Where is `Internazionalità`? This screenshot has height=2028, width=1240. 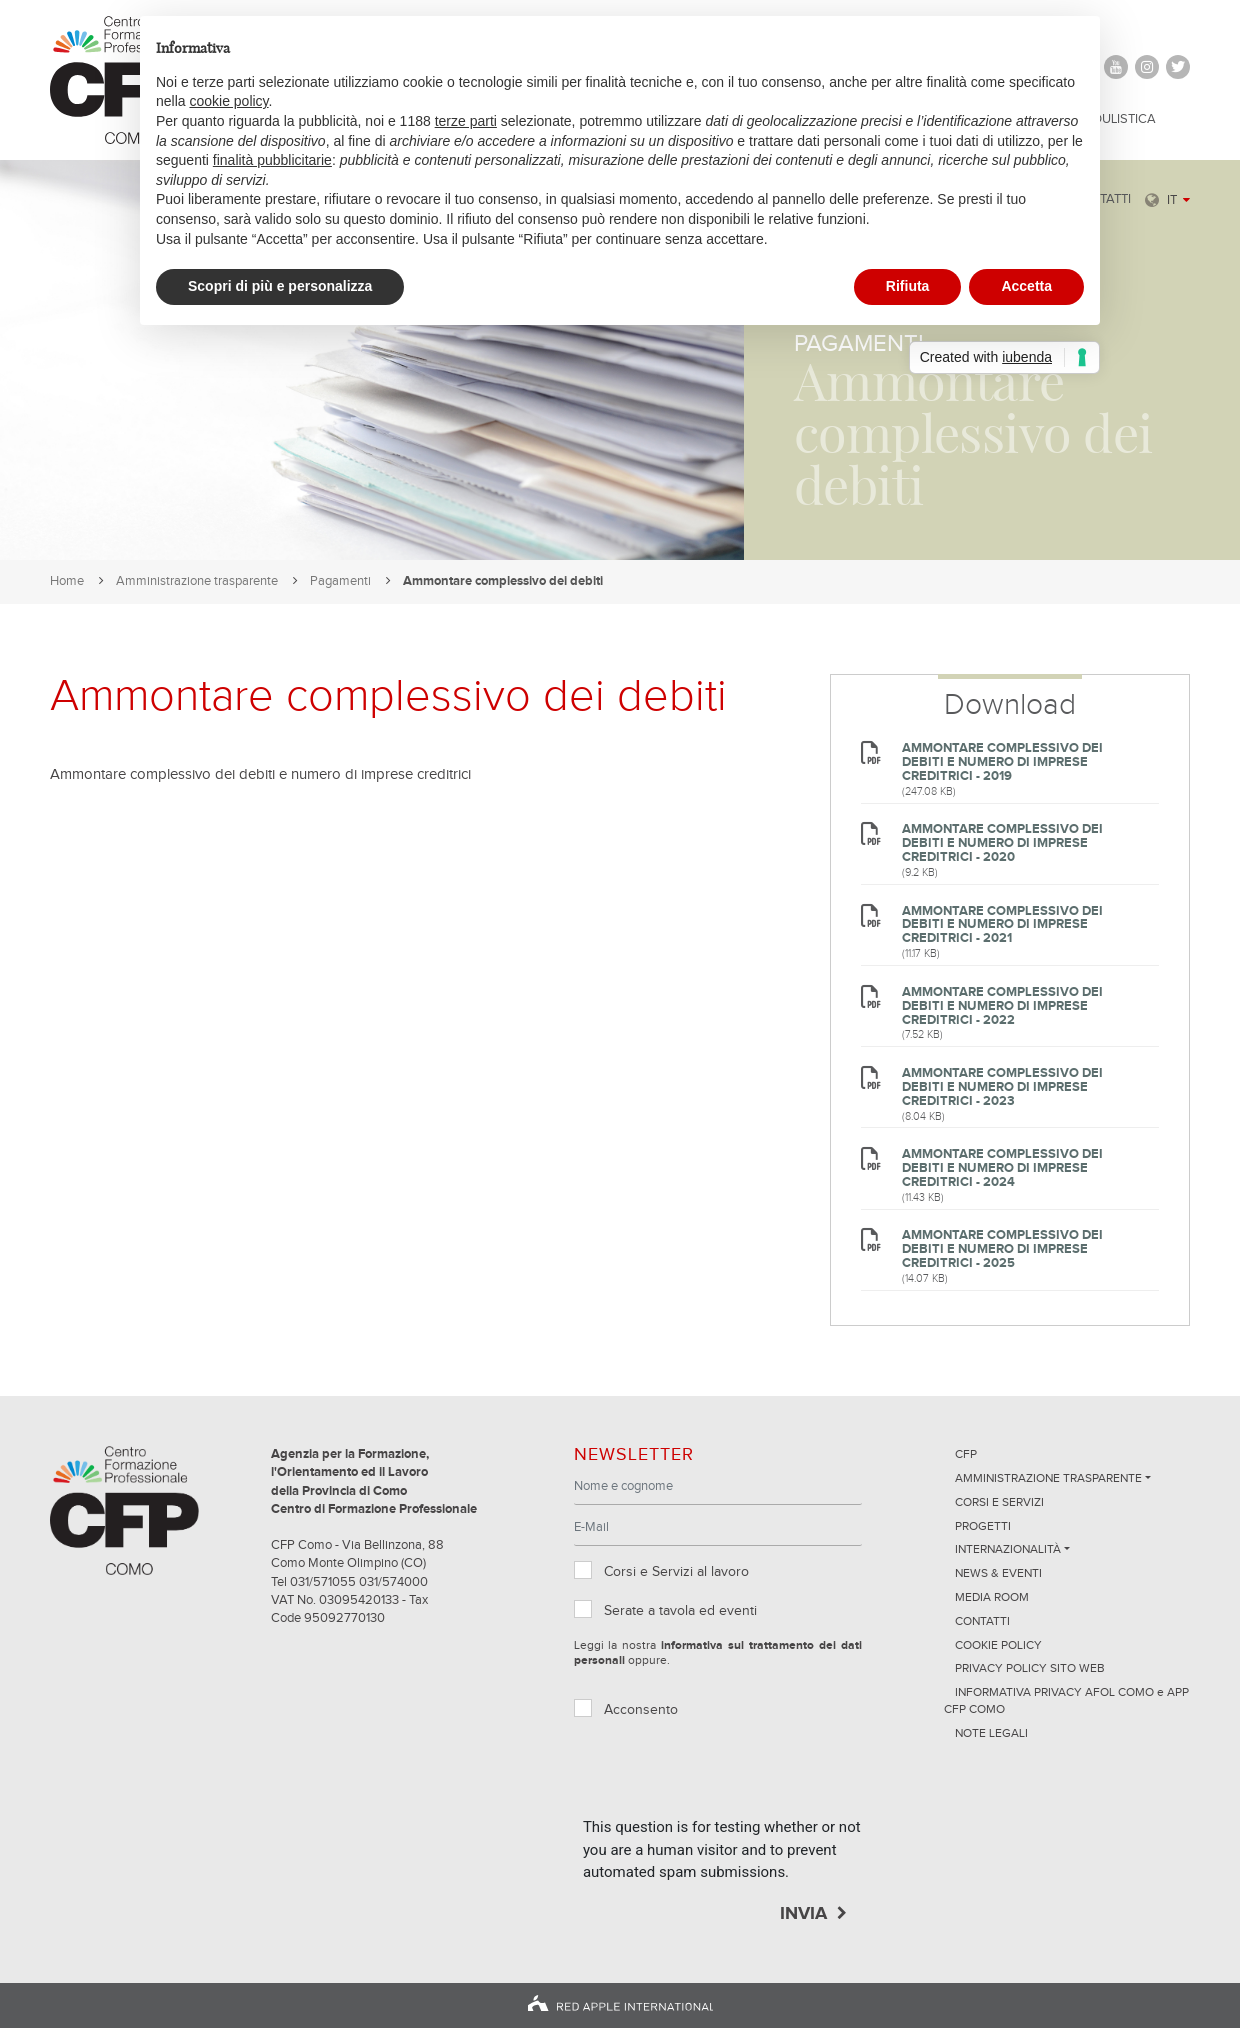 Internazionalità is located at coordinates (1008, 1550).